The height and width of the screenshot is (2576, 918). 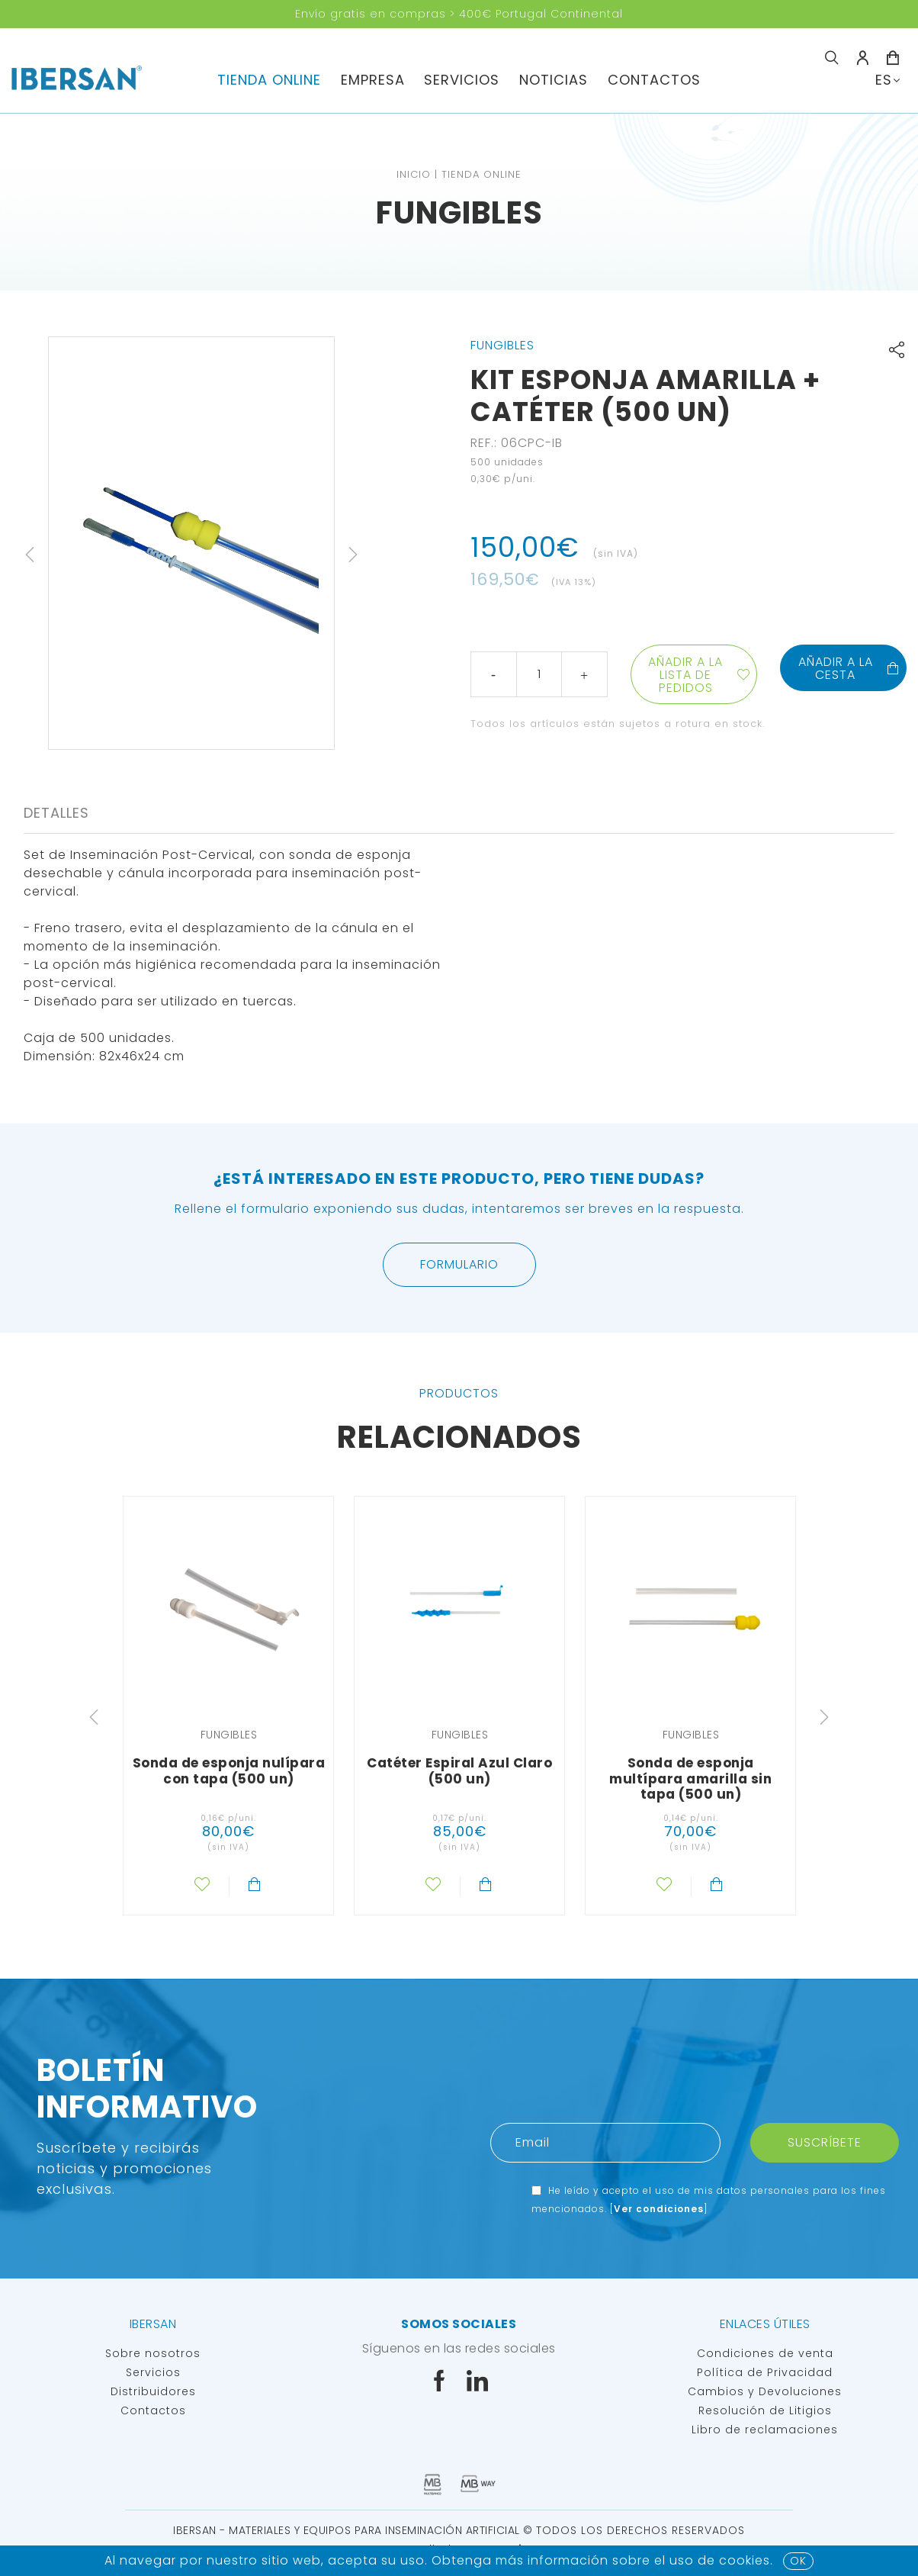 What do you see at coordinates (29, 554) in the screenshot?
I see `Previous` at bounding box center [29, 554].